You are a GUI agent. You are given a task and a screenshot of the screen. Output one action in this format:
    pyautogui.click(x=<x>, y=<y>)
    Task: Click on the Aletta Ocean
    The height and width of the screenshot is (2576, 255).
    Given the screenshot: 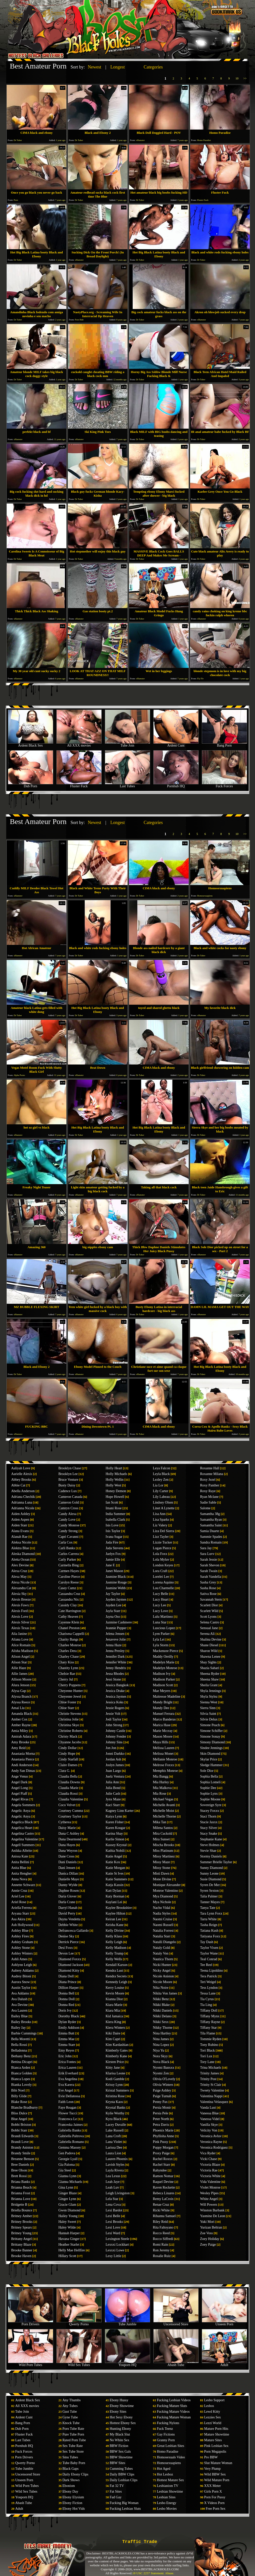 What is the action you would take?
    pyautogui.click(x=20, y=1559)
    